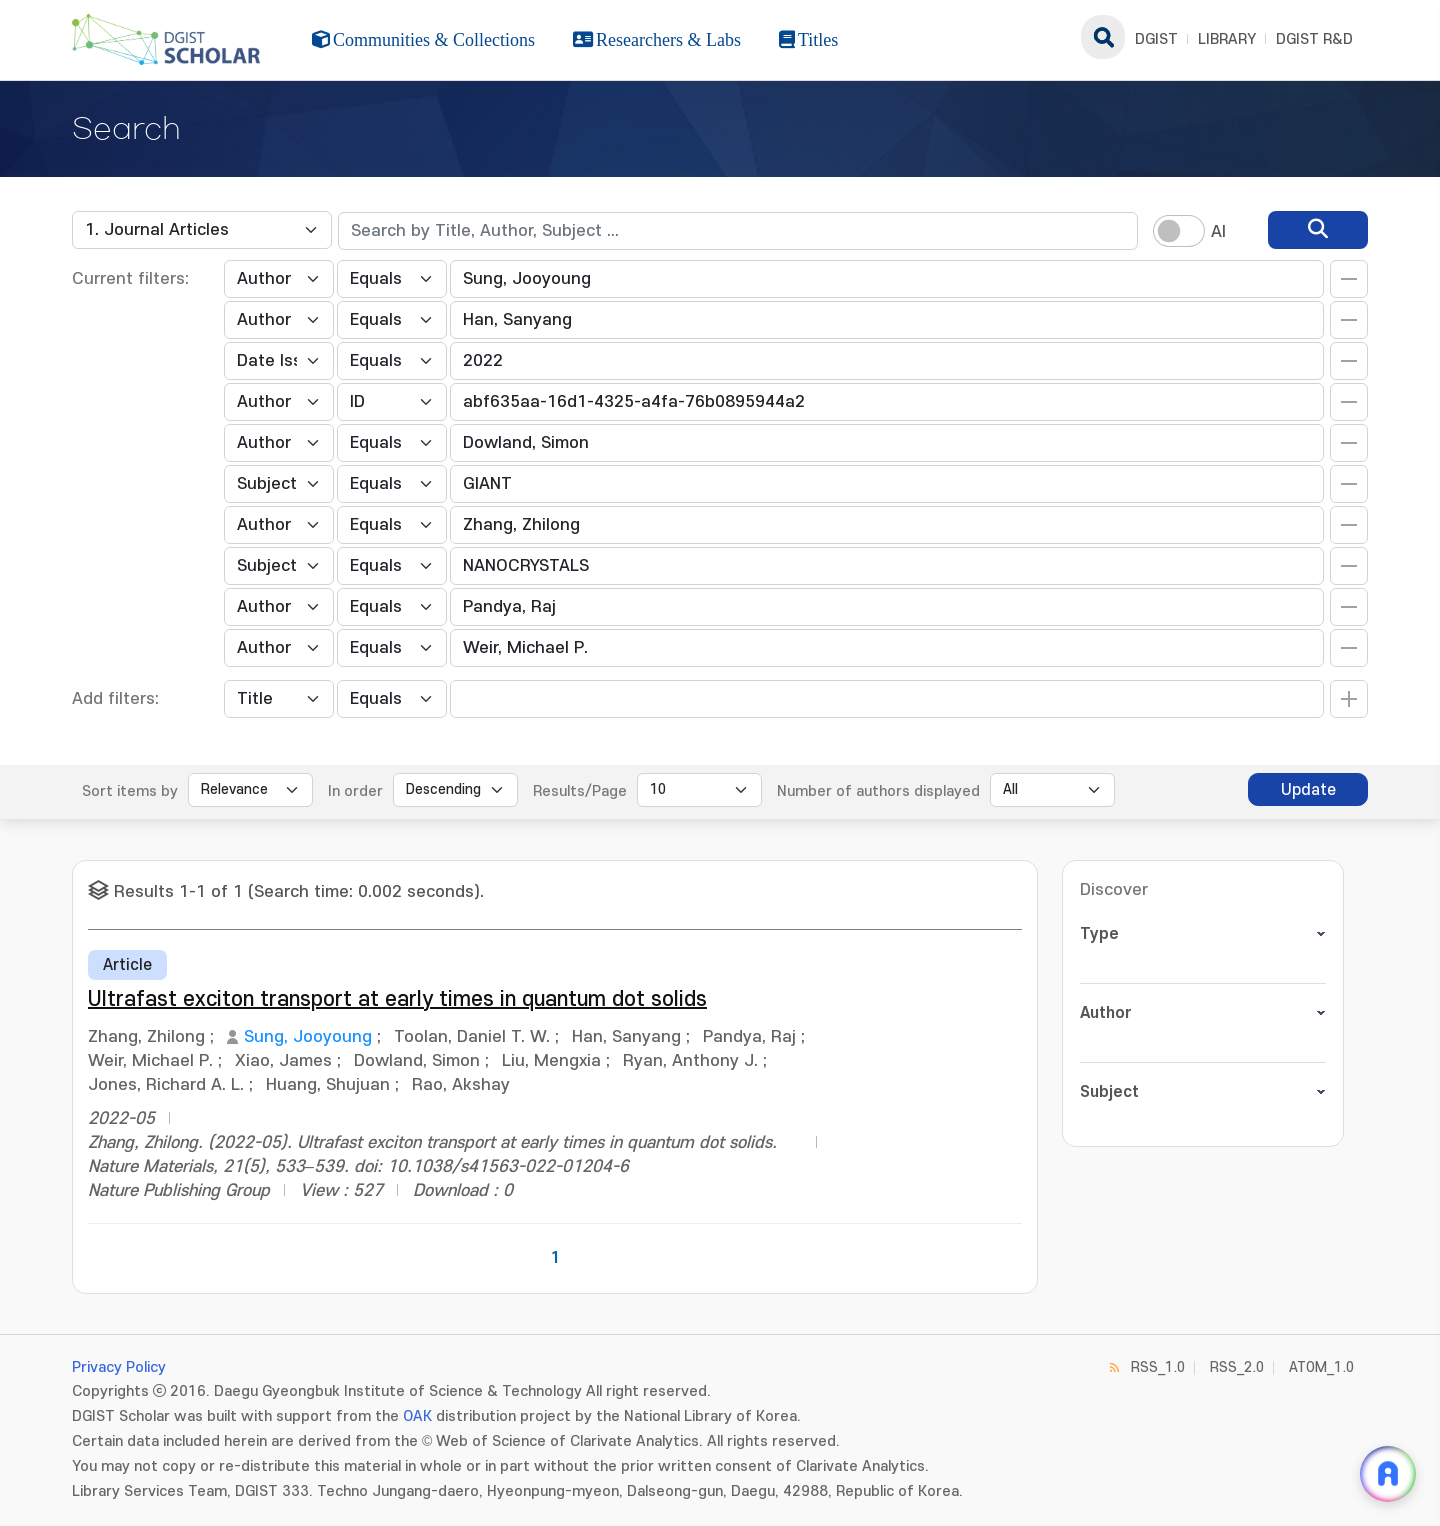  I want to click on [search], so click(1318, 230).